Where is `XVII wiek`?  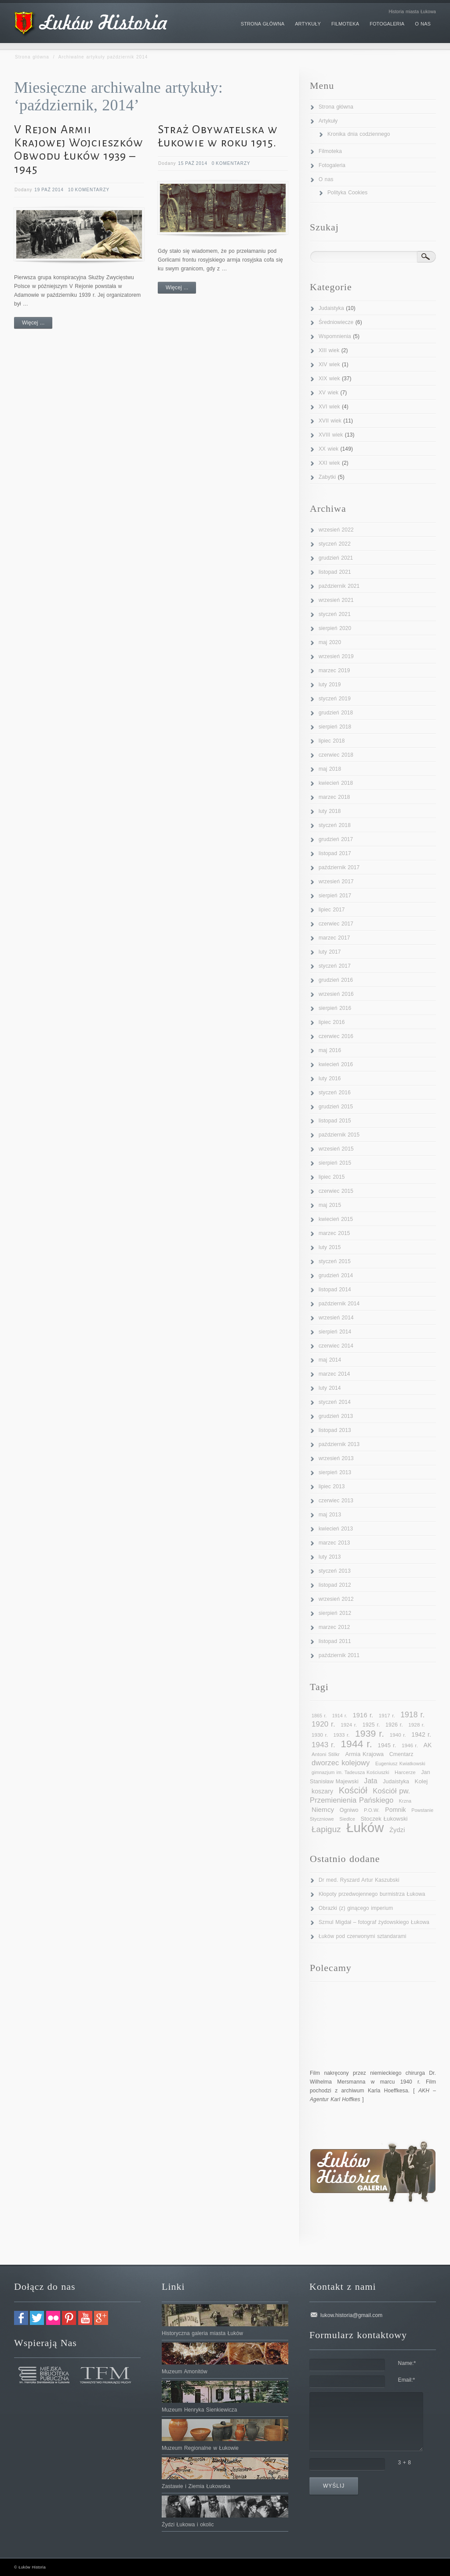
XVII wiek is located at coordinates (330, 421).